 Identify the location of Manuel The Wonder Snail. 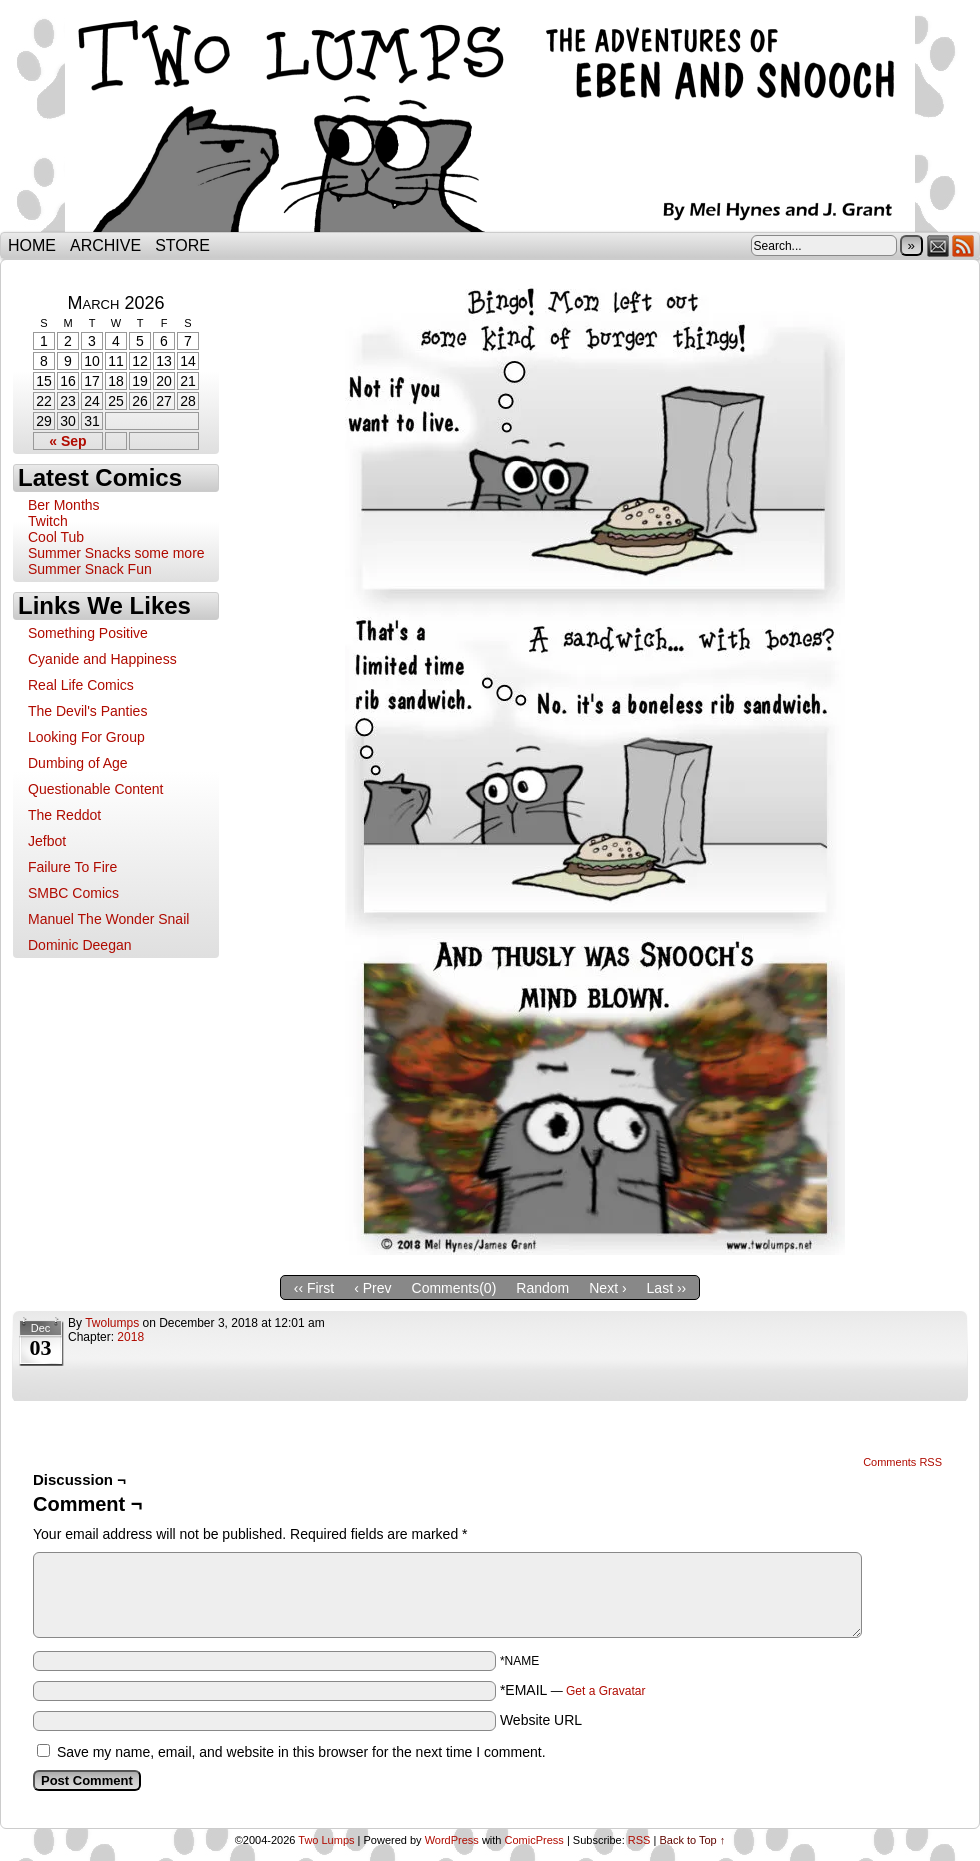
(108, 919).